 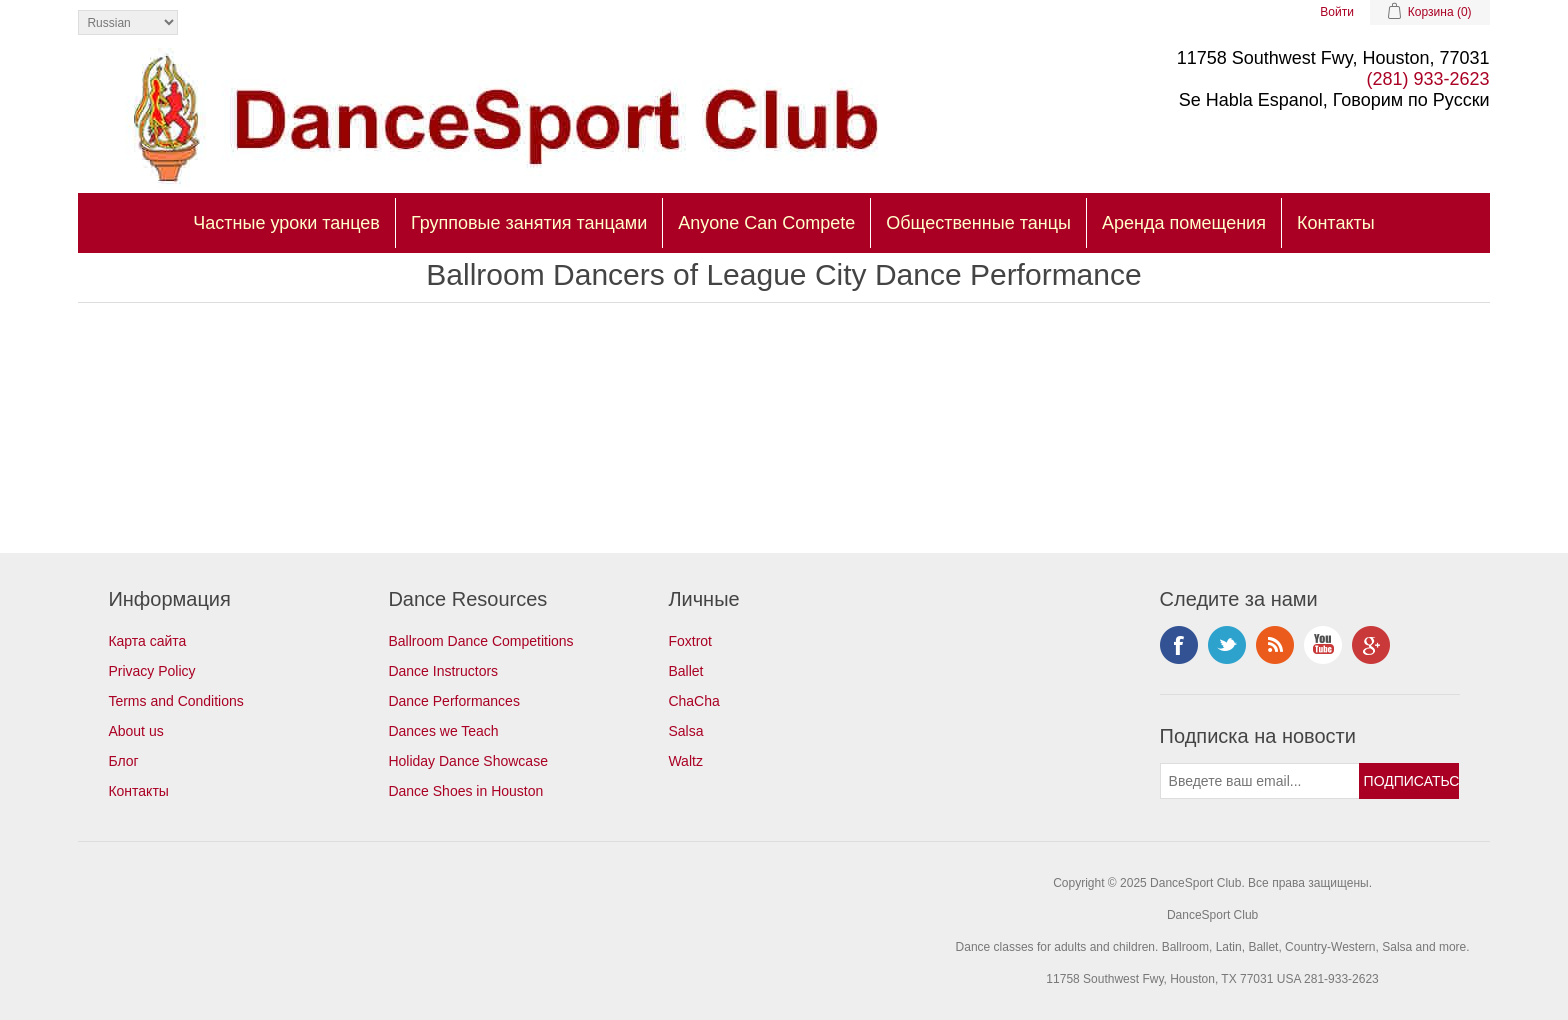 I want to click on Dance Instructors, so click(x=443, y=671).